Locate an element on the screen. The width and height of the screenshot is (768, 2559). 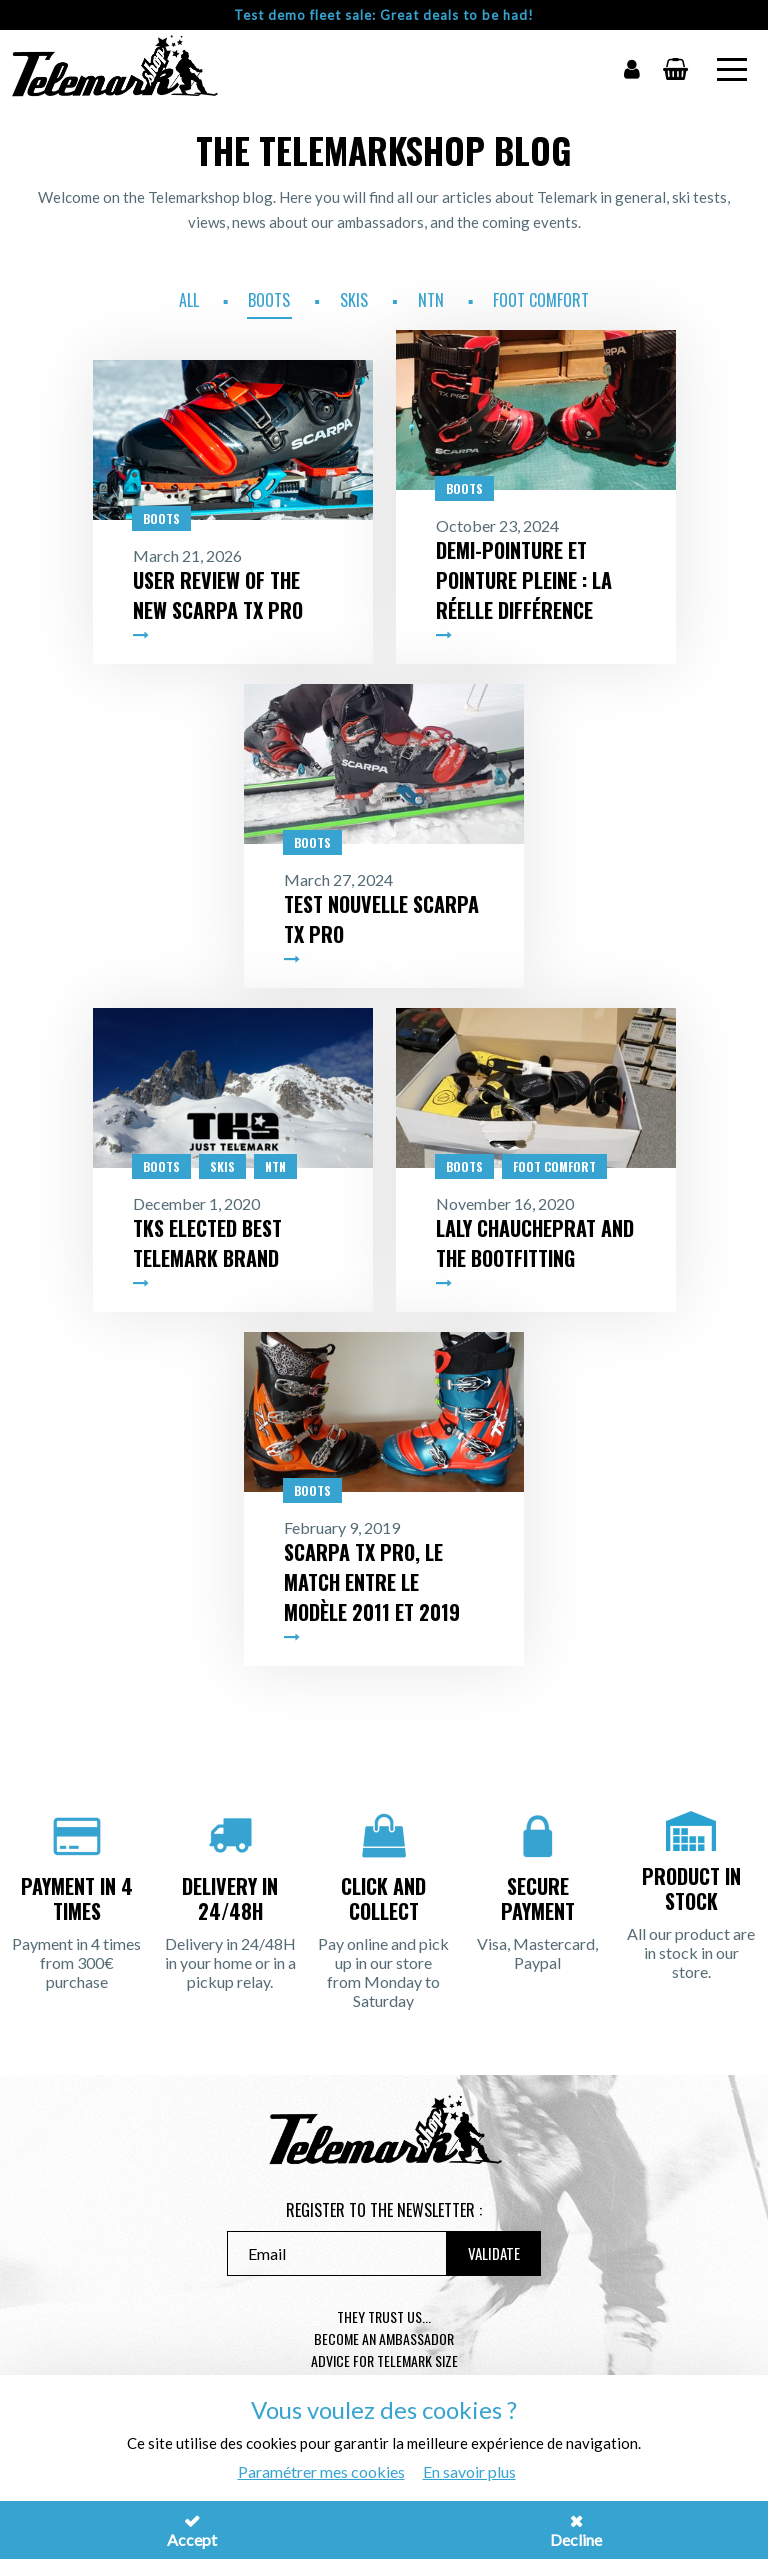
They trust us... is located at coordinates (384, 2316).